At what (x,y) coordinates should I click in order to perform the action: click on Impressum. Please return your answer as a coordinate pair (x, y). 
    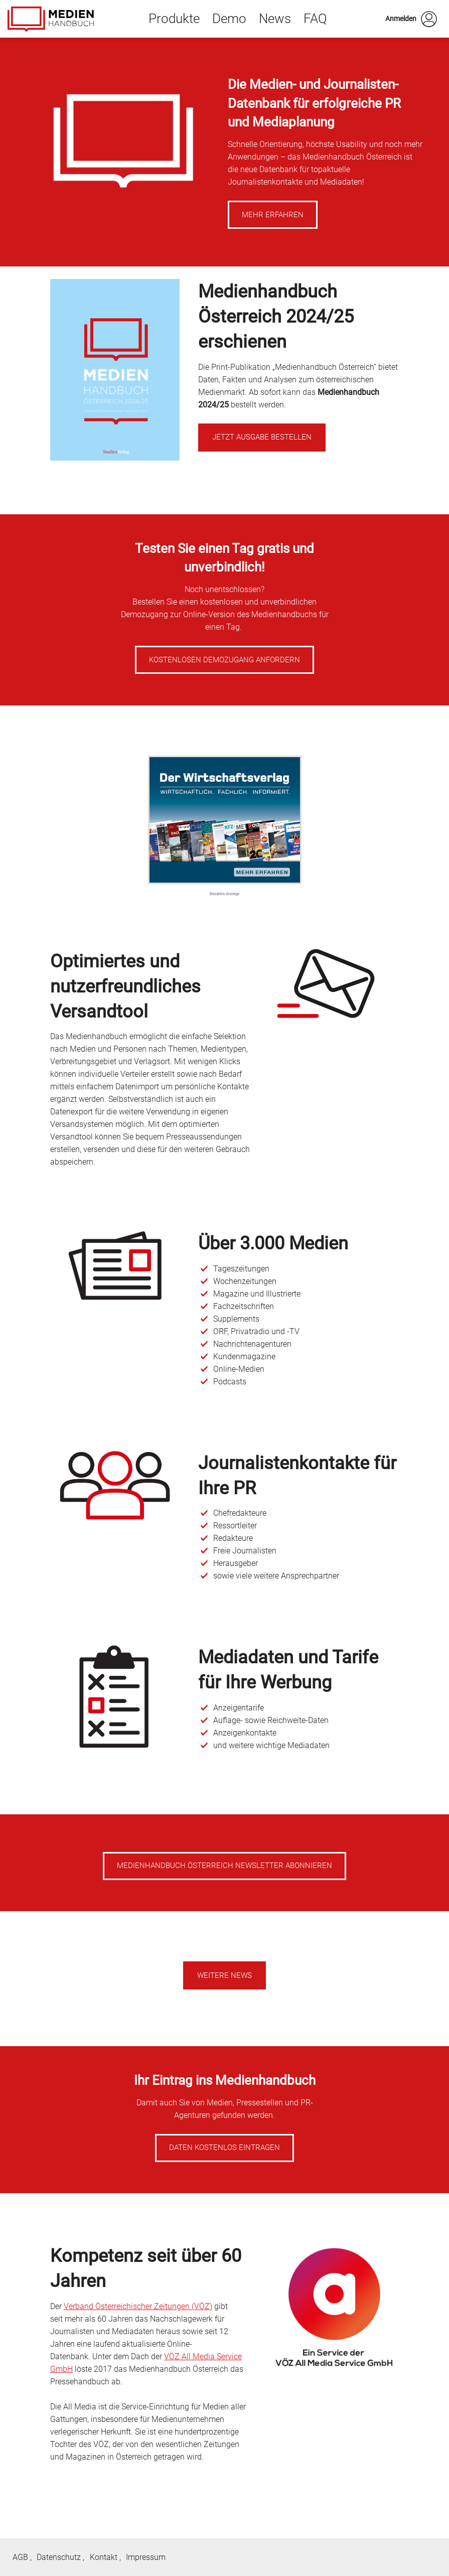
    Looking at the image, I should click on (146, 2557).